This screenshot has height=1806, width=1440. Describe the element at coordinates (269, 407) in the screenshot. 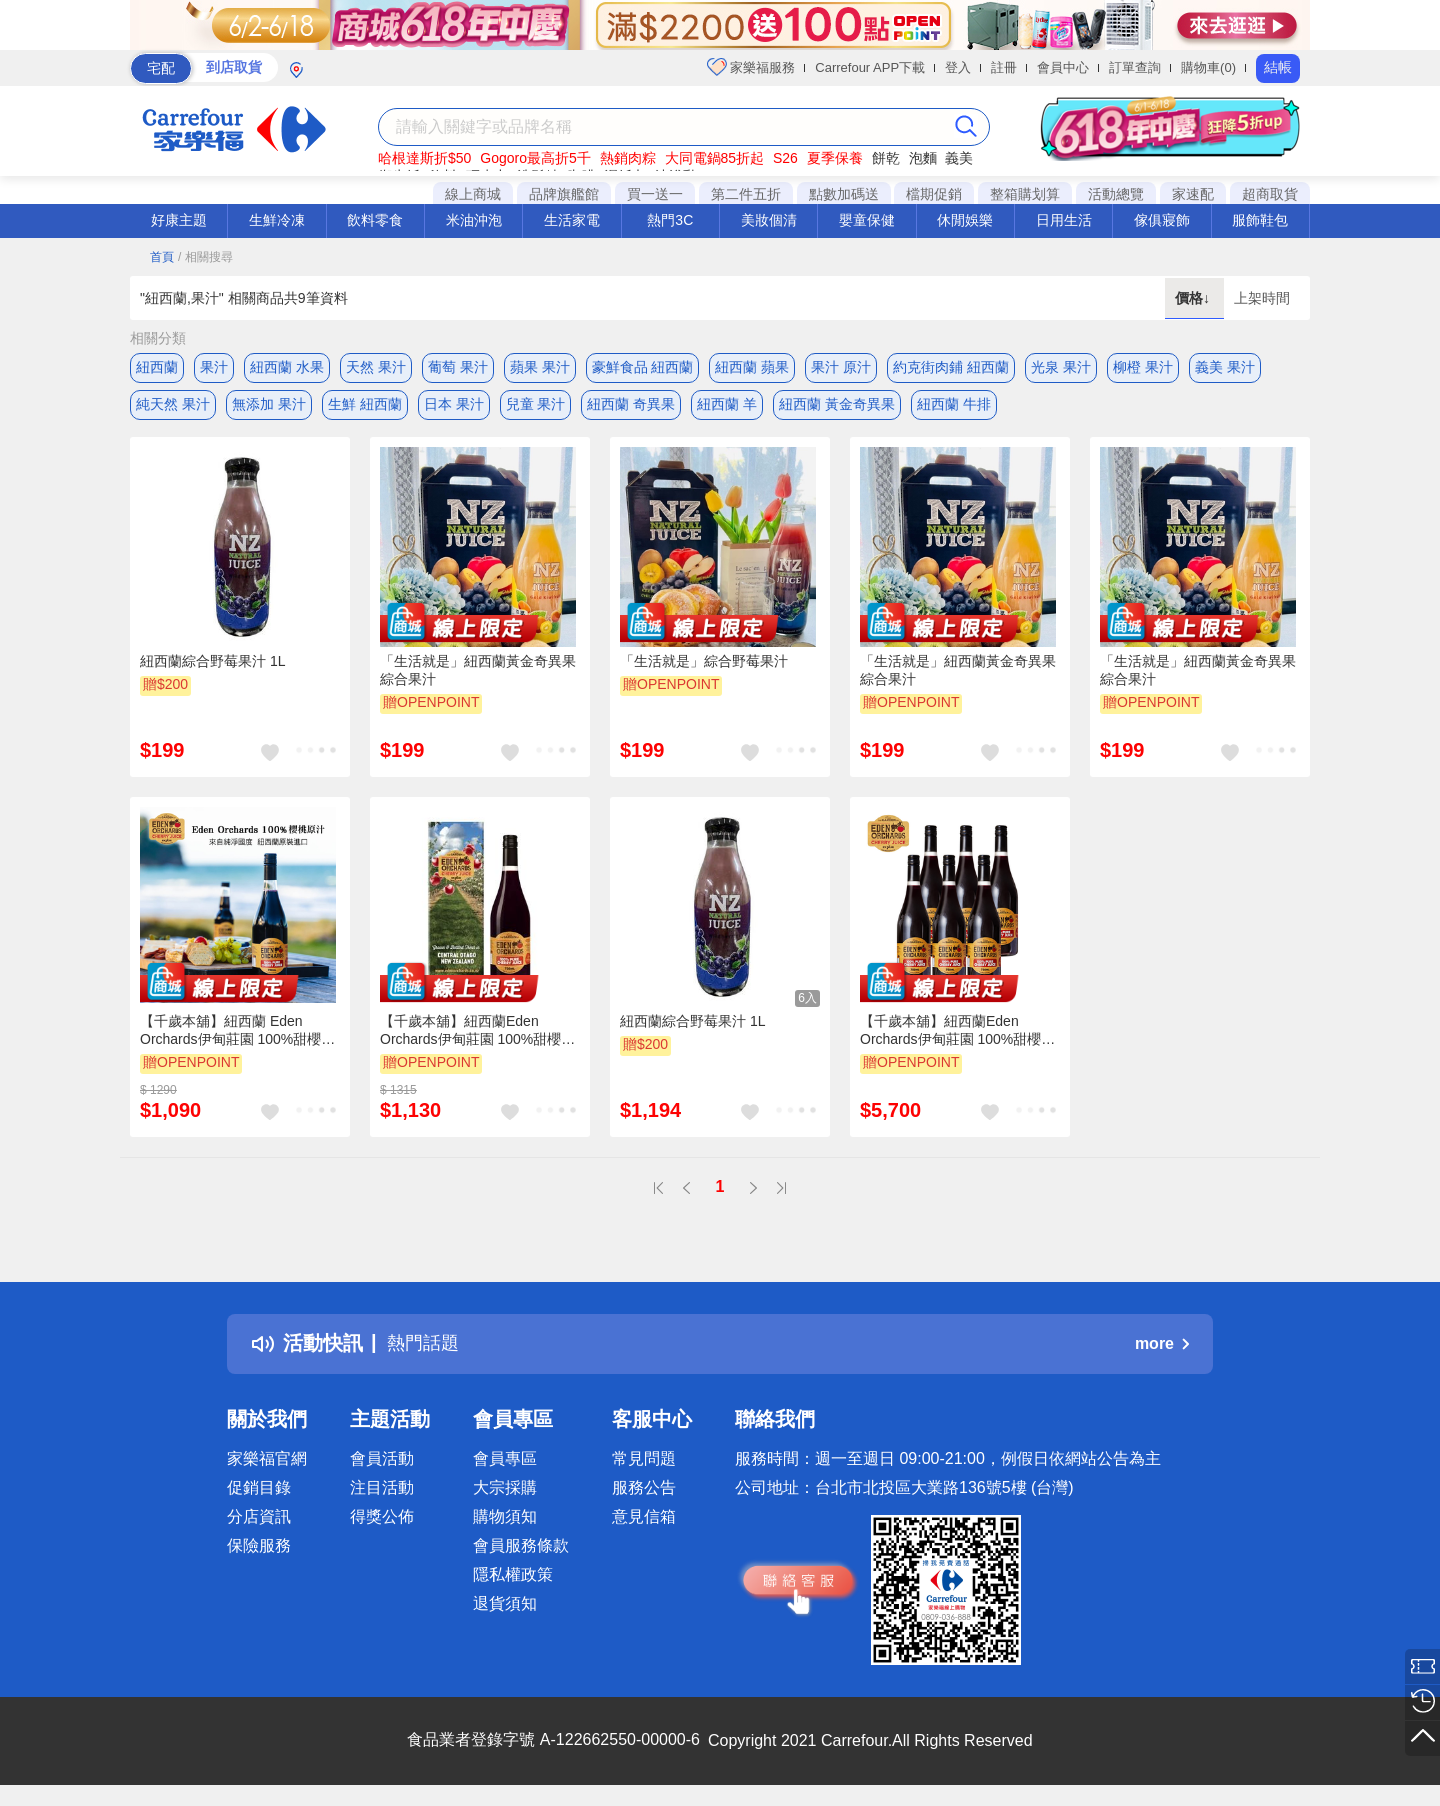

I see `無添加 果汁` at that location.